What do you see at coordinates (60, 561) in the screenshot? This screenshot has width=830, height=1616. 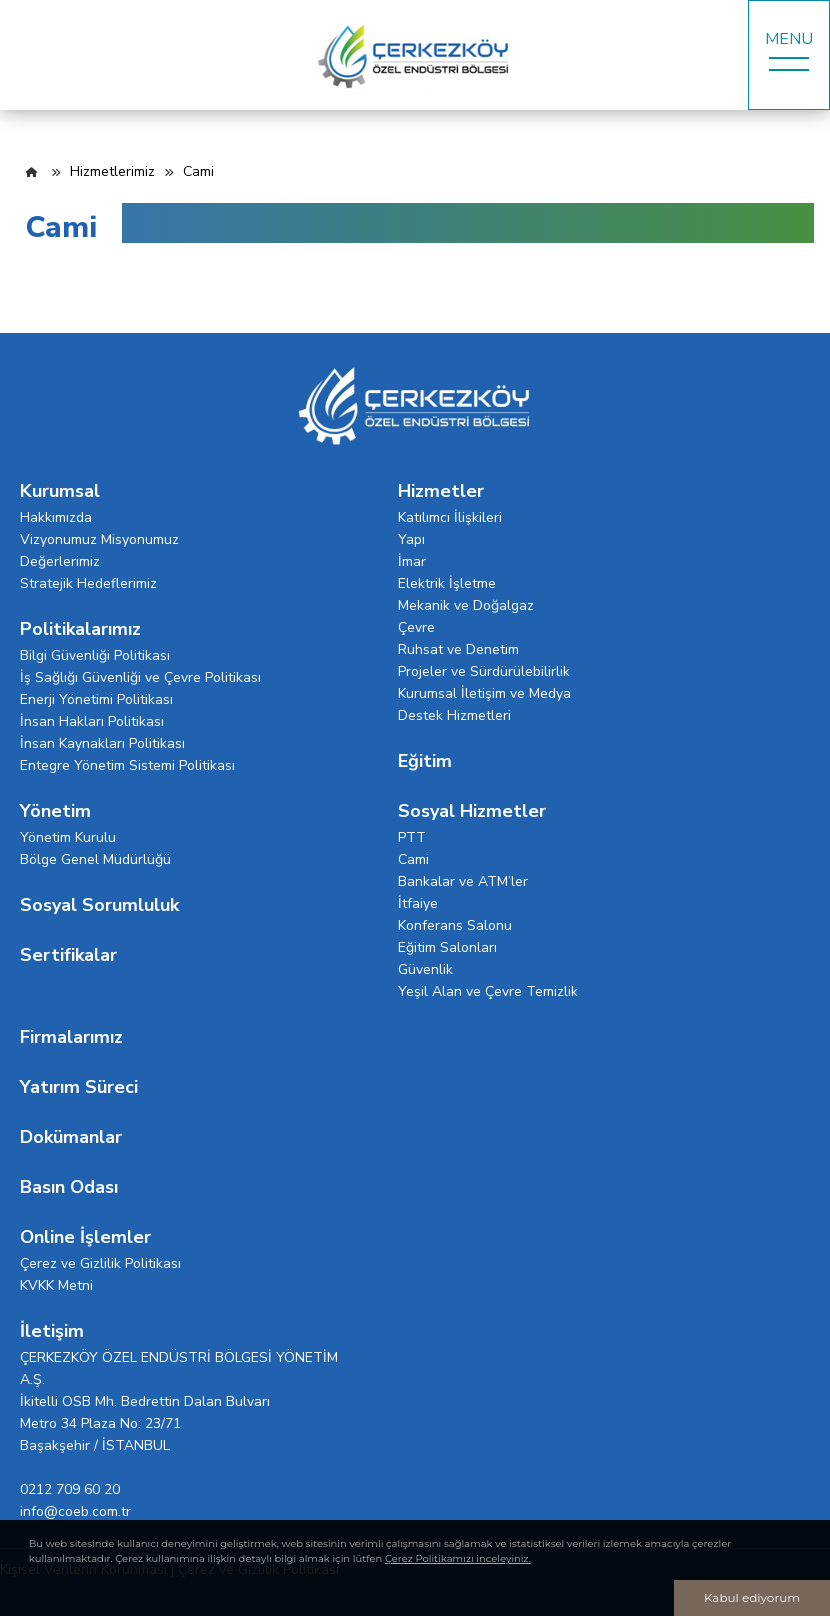 I see `Değerlerimiz` at bounding box center [60, 561].